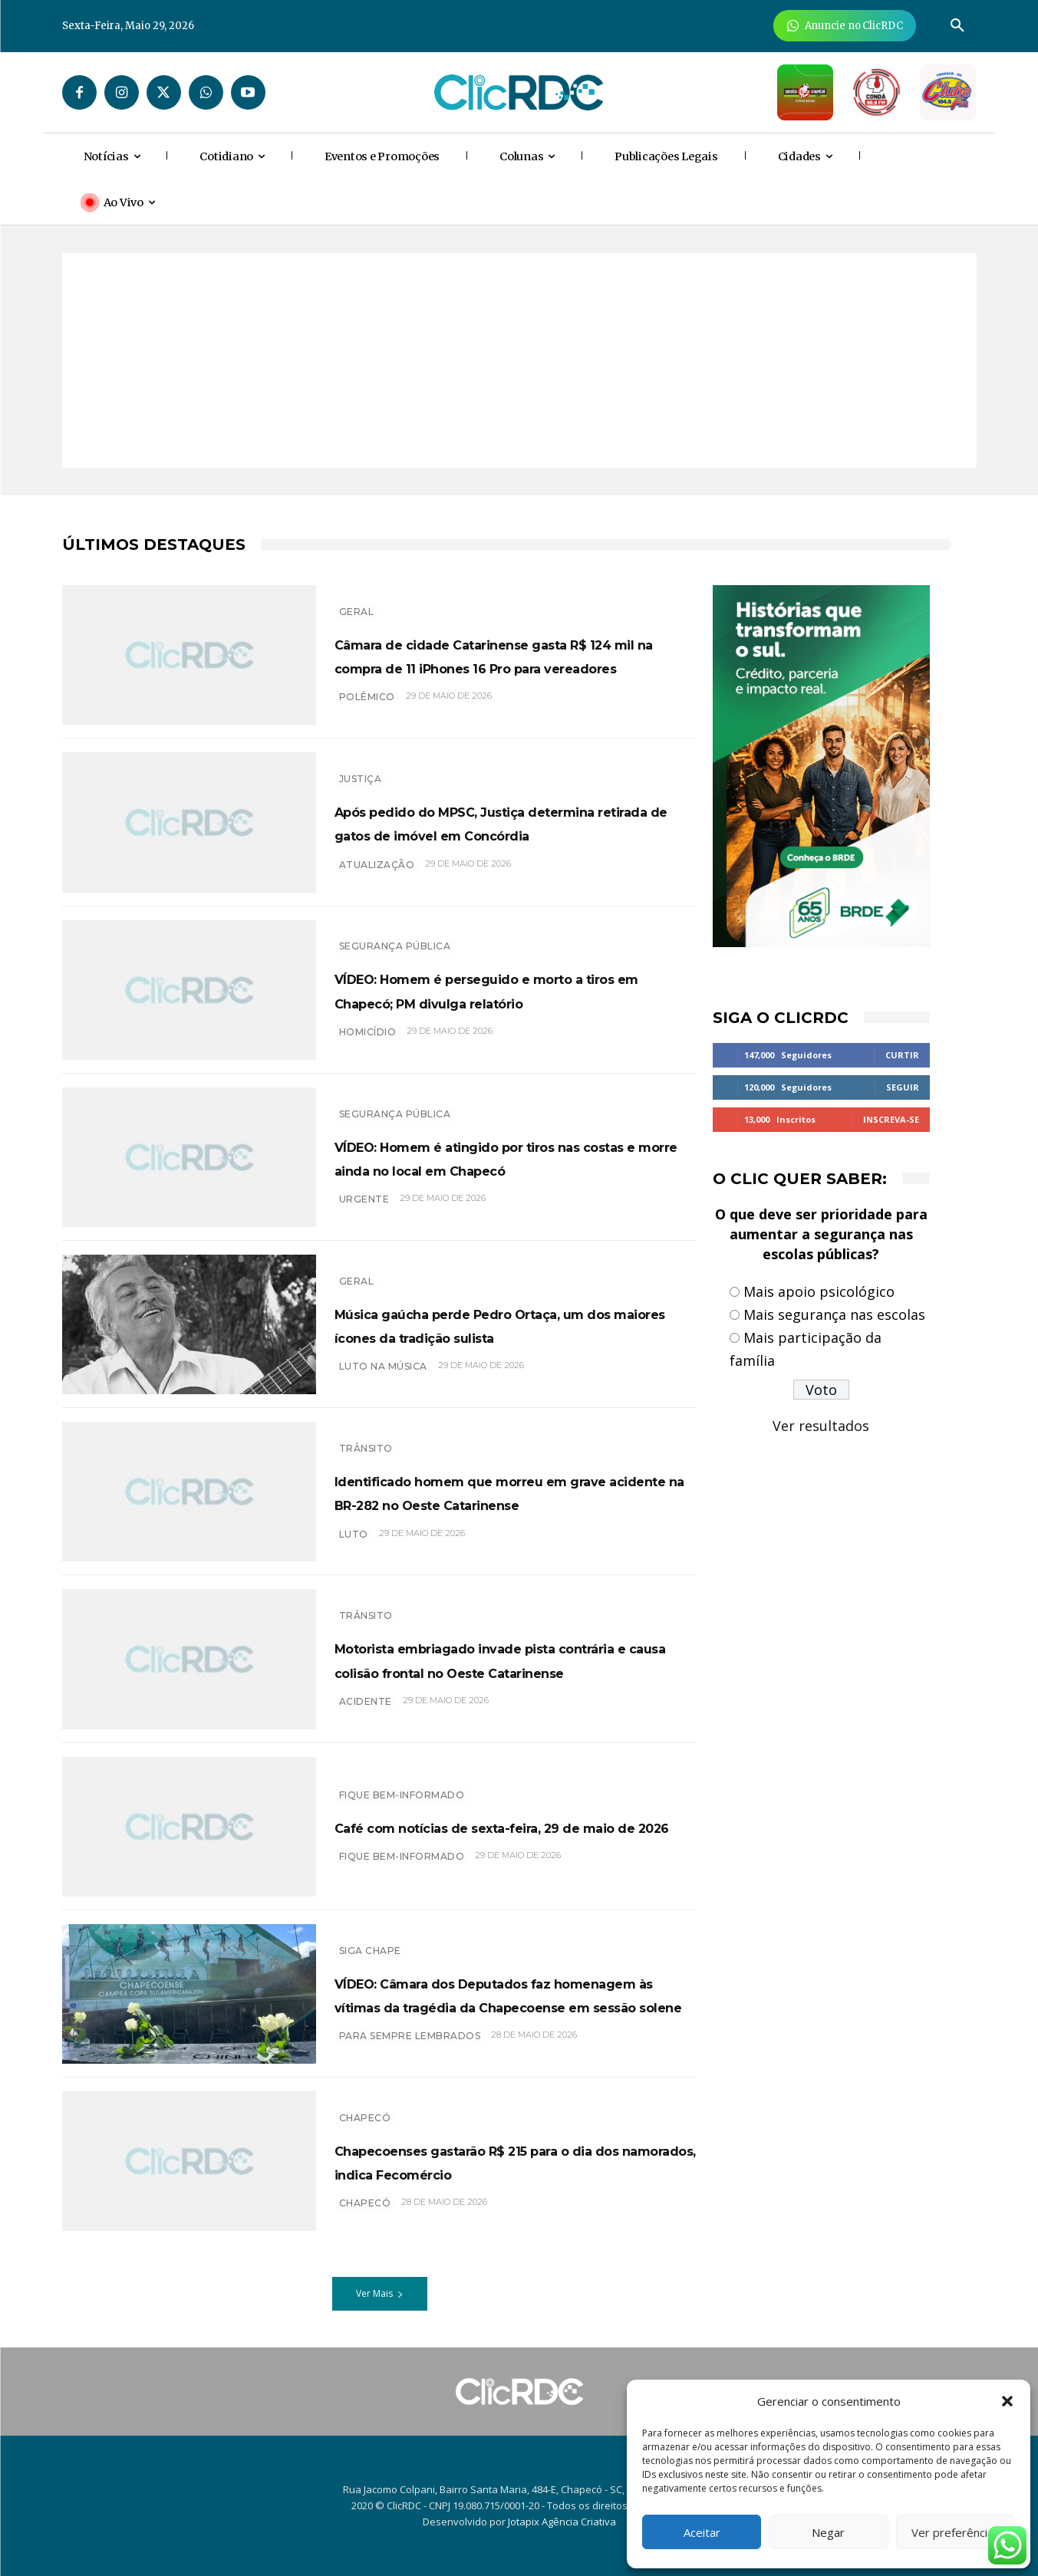 This screenshot has width=1038, height=2576. What do you see at coordinates (510, 1659) in the screenshot?
I see `Motorista embriagado invade pista contrária e causa colisão frontal no Oeste Catarinense` at bounding box center [510, 1659].